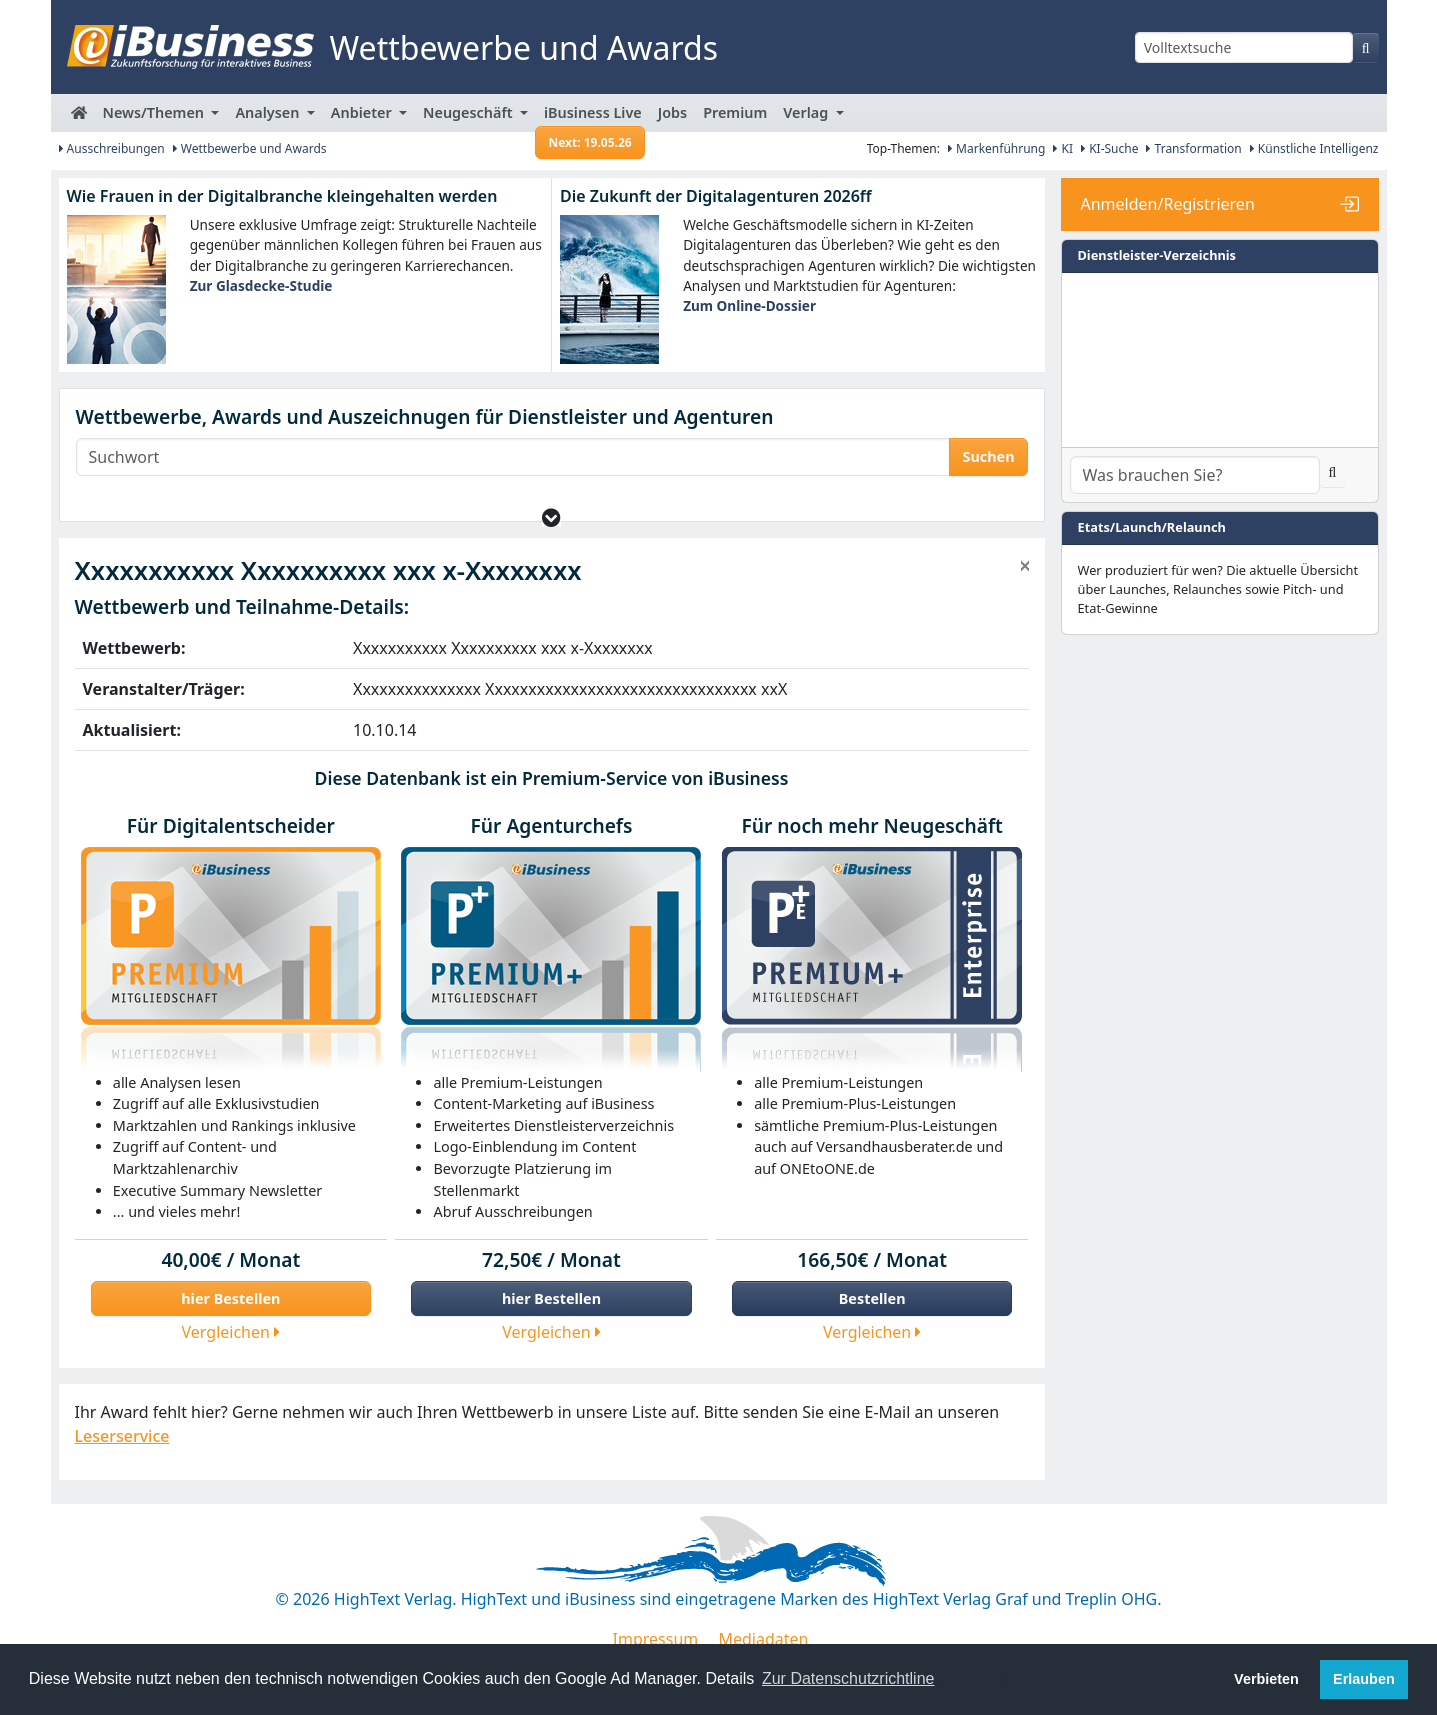  What do you see at coordinates (1364, 1679) in the screenshot?
I see `Erlauben [button]` at bounding box center [1364, 1679].